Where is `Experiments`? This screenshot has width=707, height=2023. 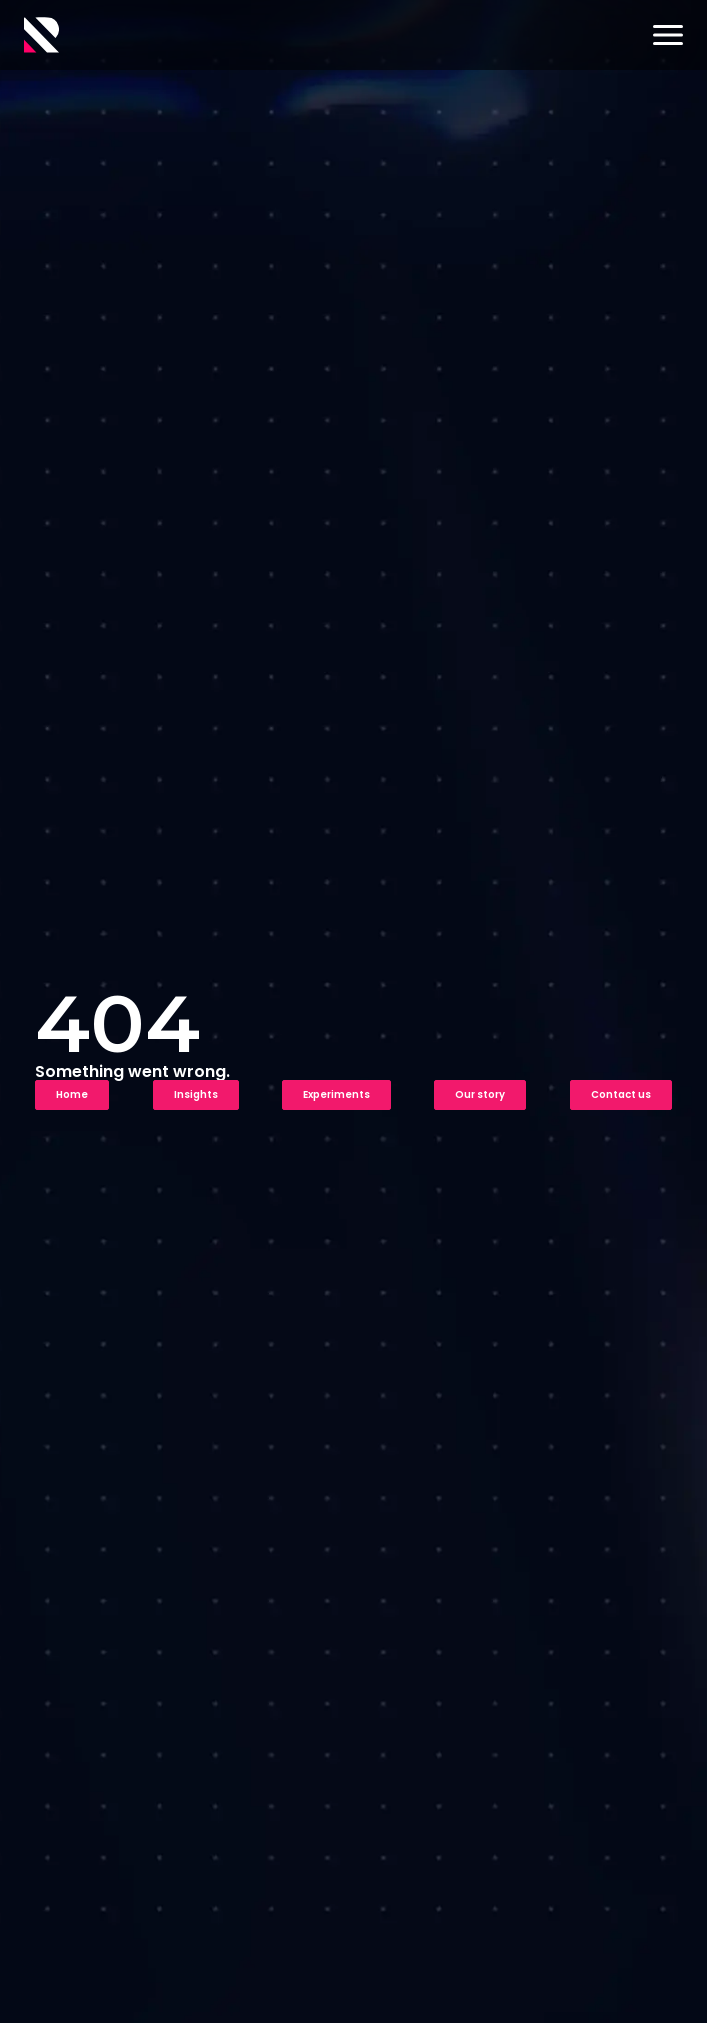 Experiments is located at coordinates (336, 1094).